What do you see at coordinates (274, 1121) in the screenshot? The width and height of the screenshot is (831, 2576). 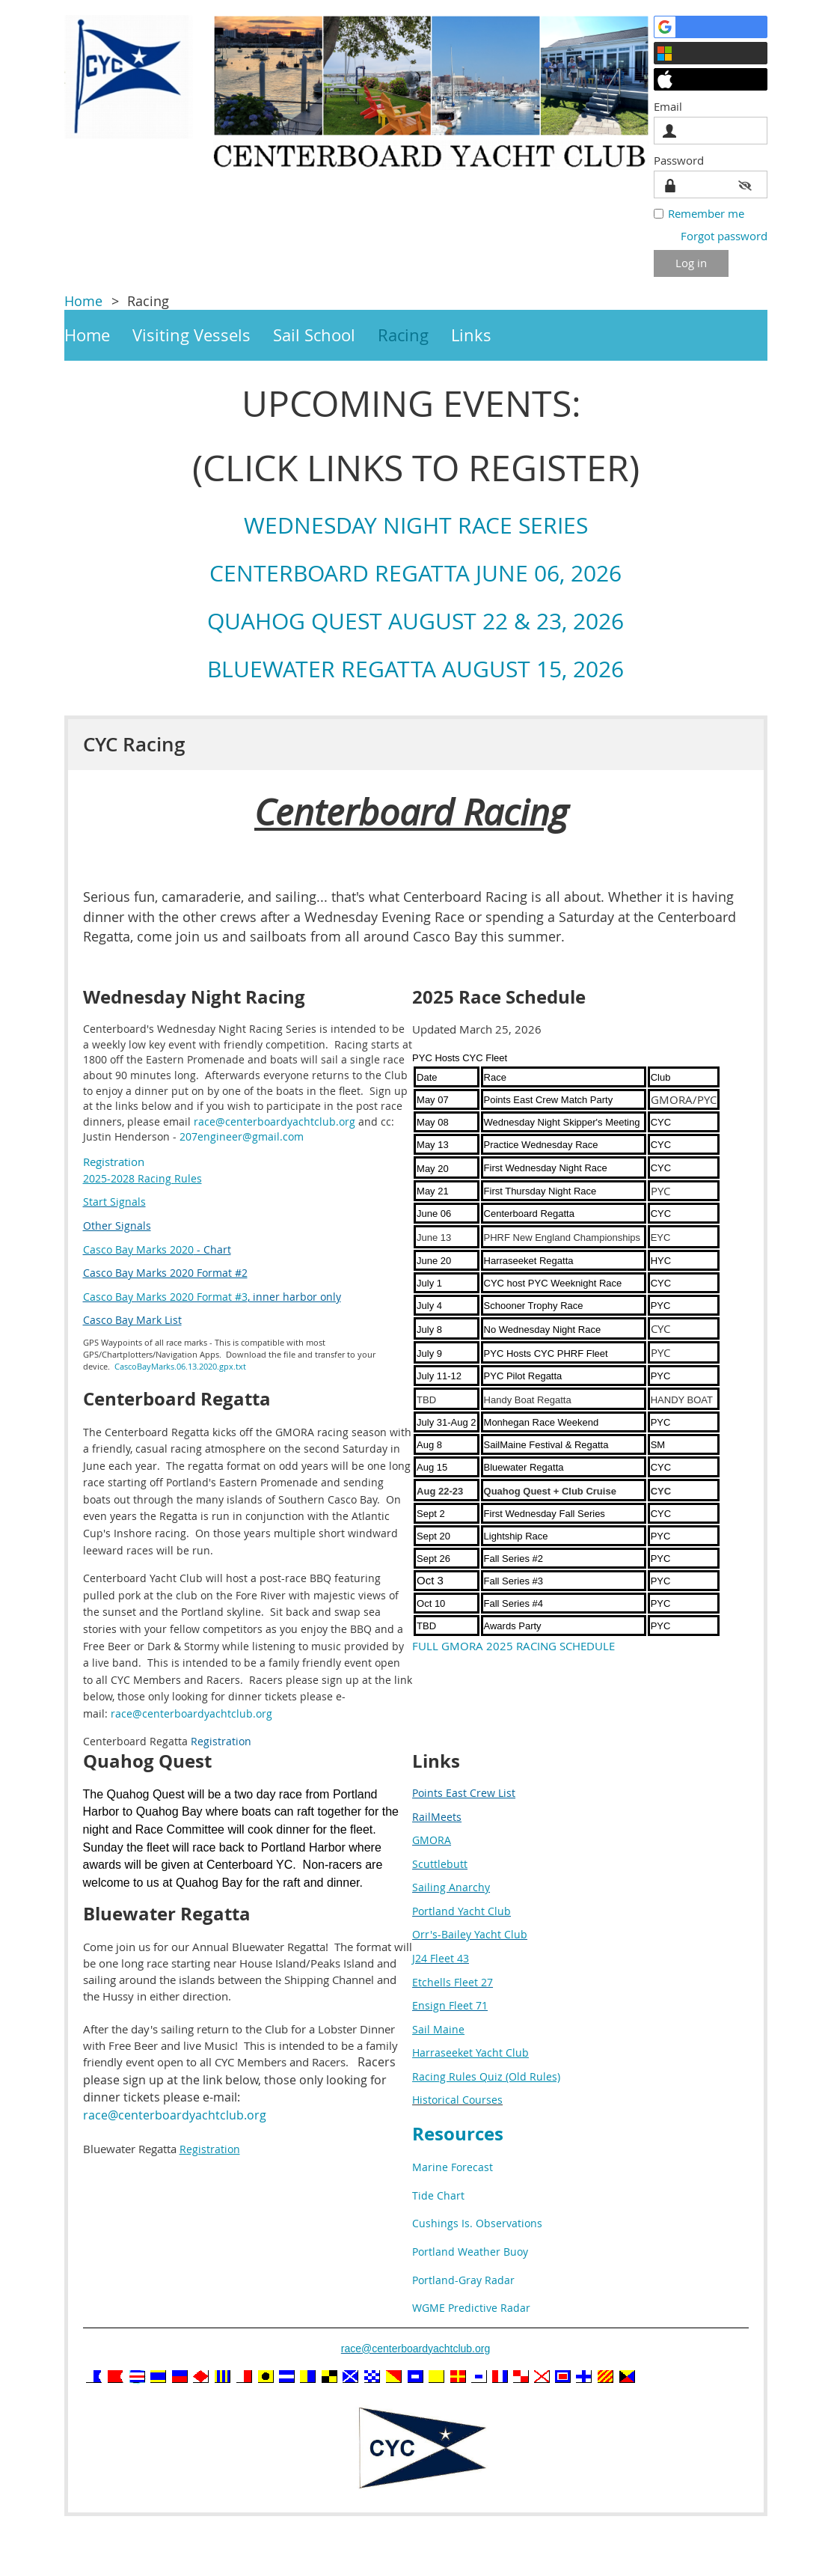 I see `race@centerboardyachtclub.org` at bounding box center [274, 1121].